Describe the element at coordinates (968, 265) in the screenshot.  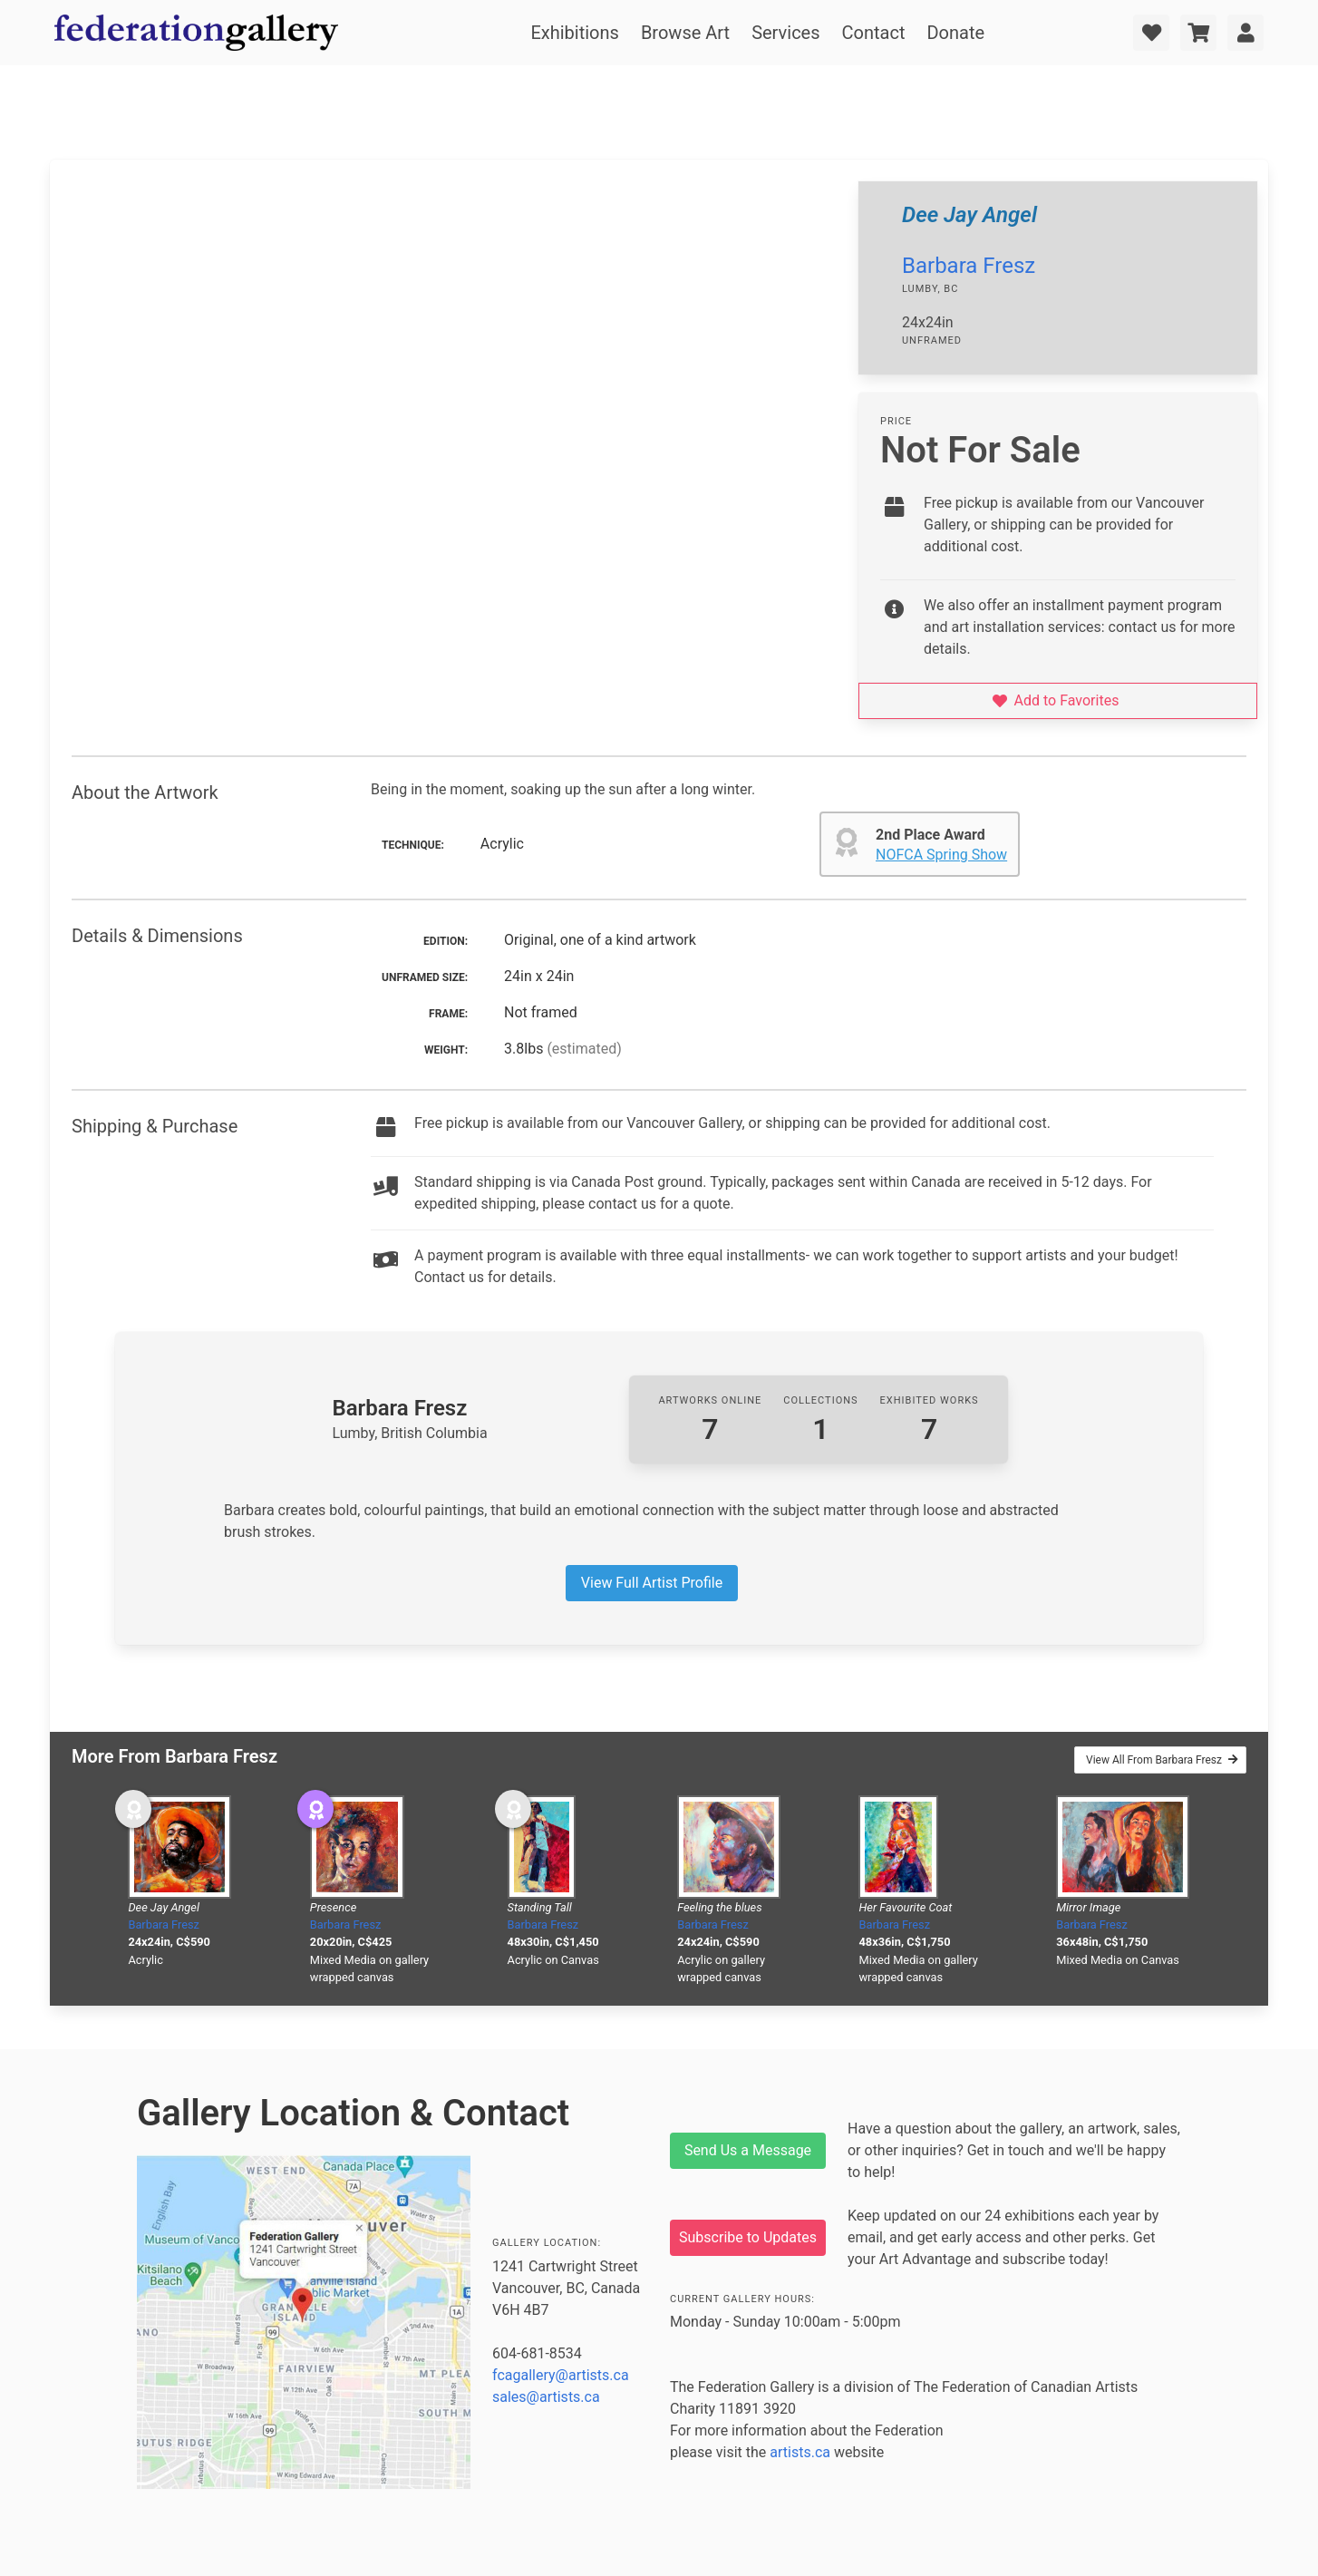
I see `Barbara Fresz` at that location.